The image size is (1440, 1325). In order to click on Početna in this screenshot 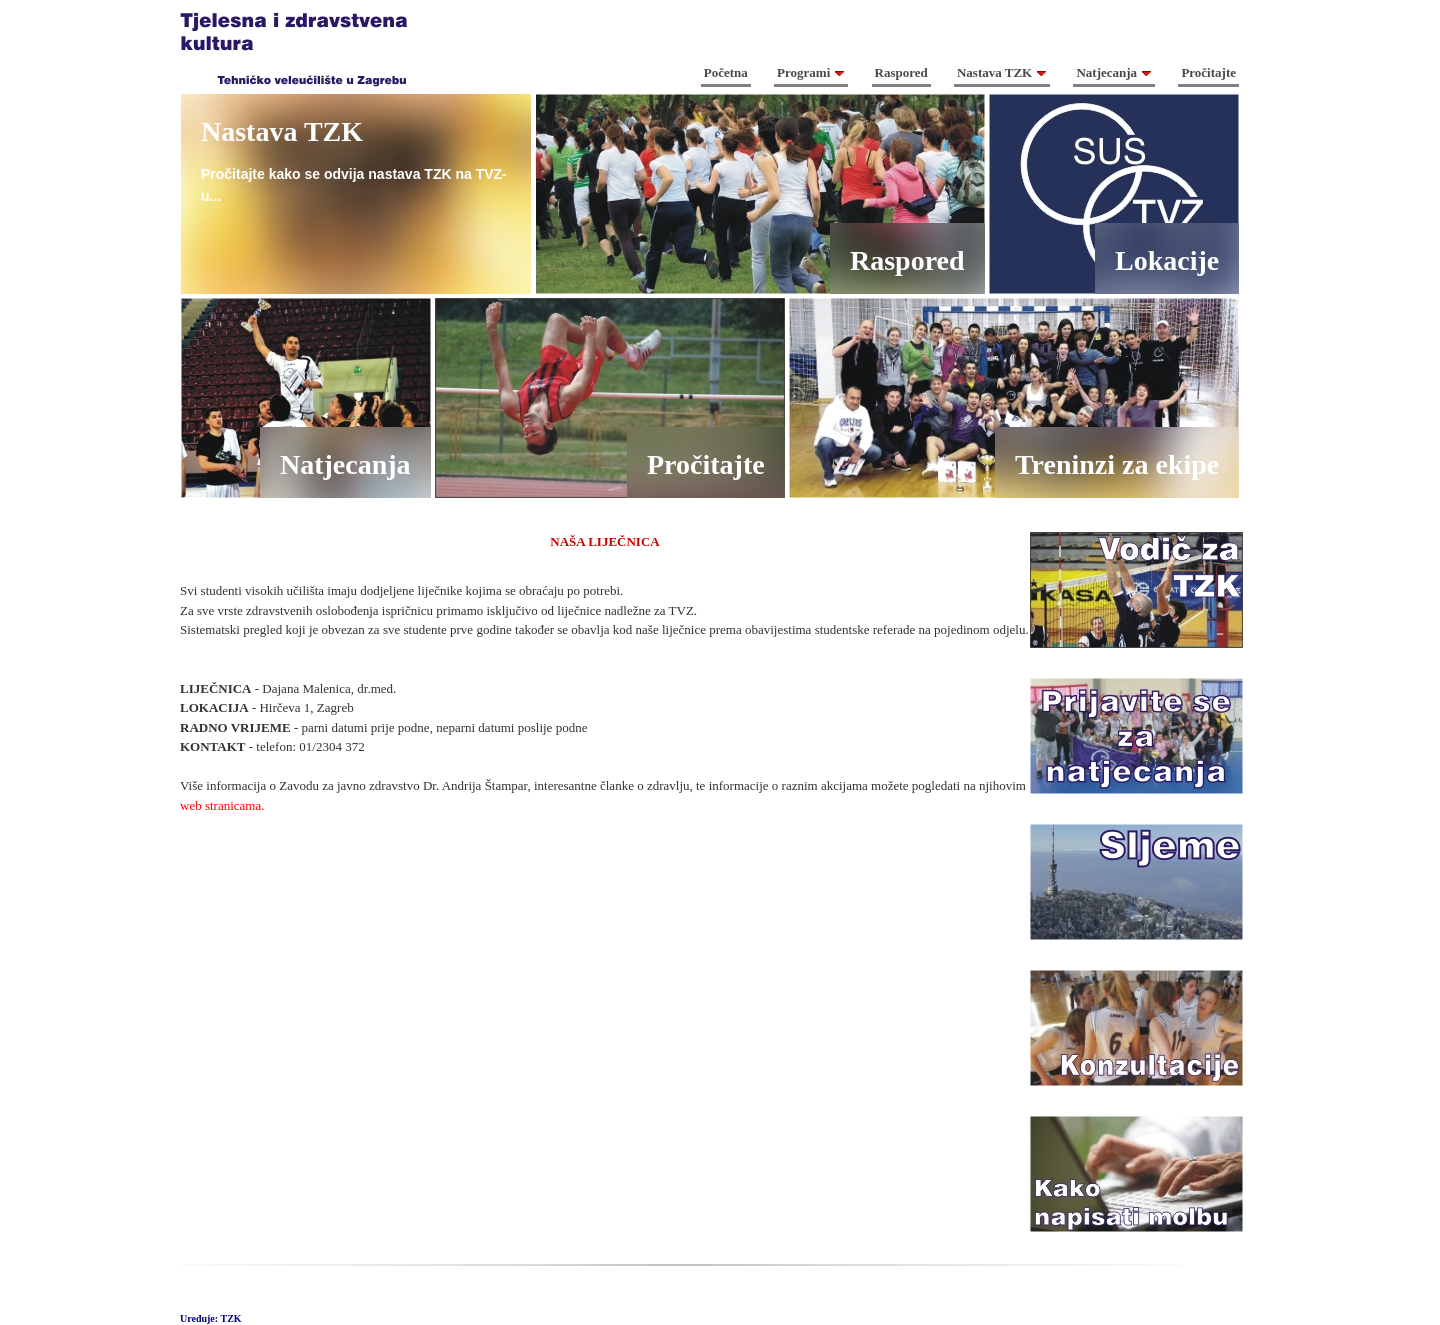, I will do `click(726, 72)`.